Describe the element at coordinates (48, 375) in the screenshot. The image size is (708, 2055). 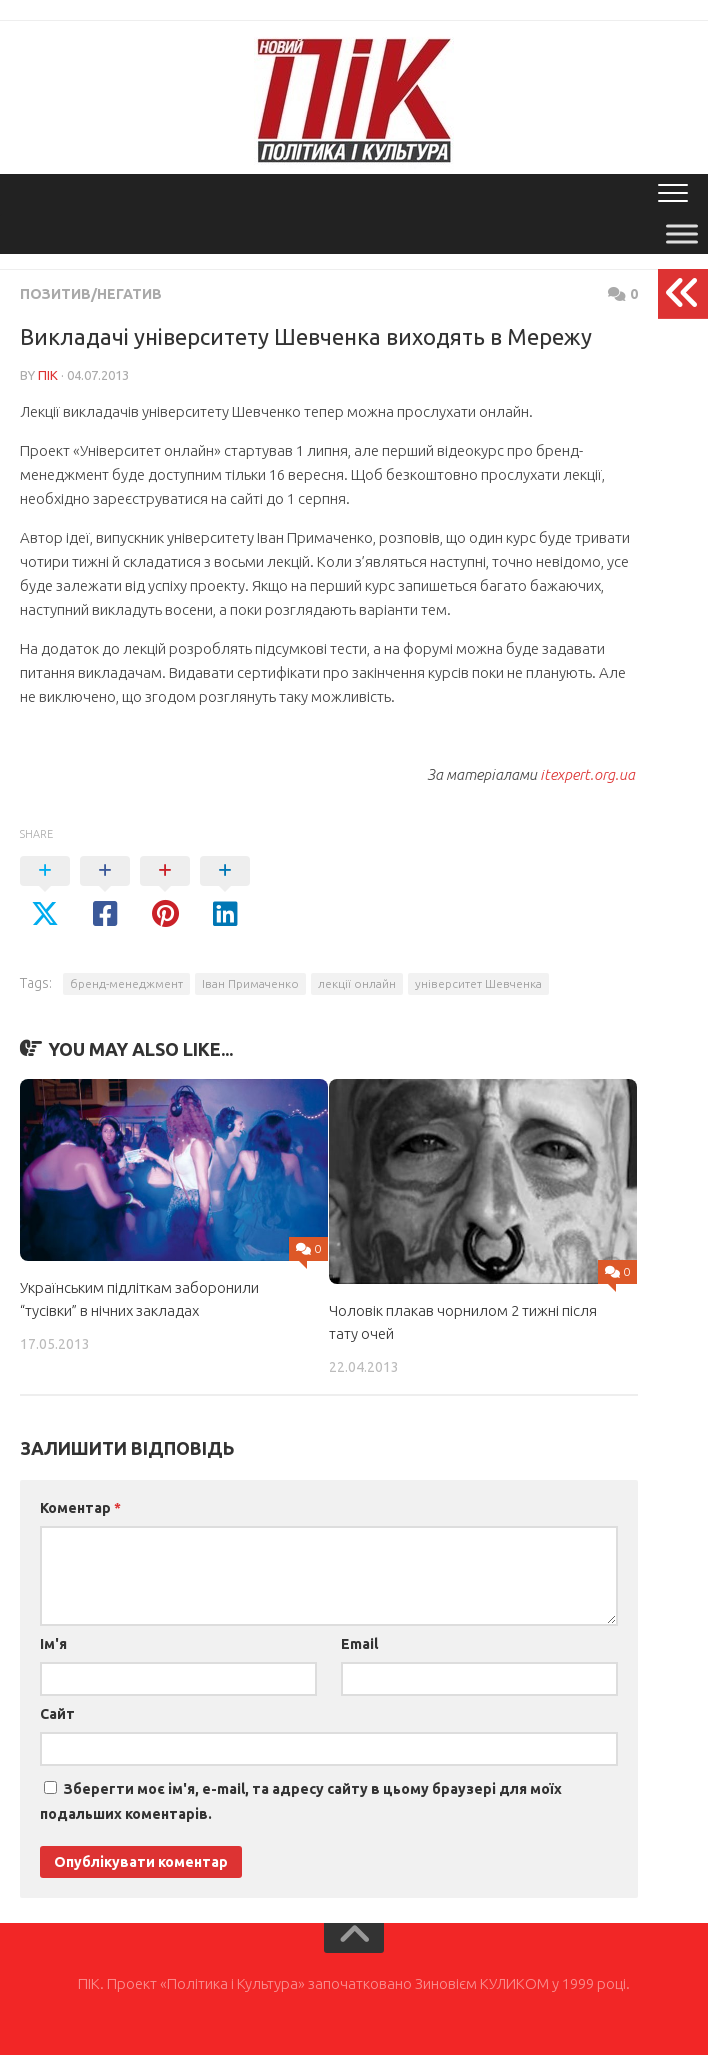
I see `ПІК` at that location.